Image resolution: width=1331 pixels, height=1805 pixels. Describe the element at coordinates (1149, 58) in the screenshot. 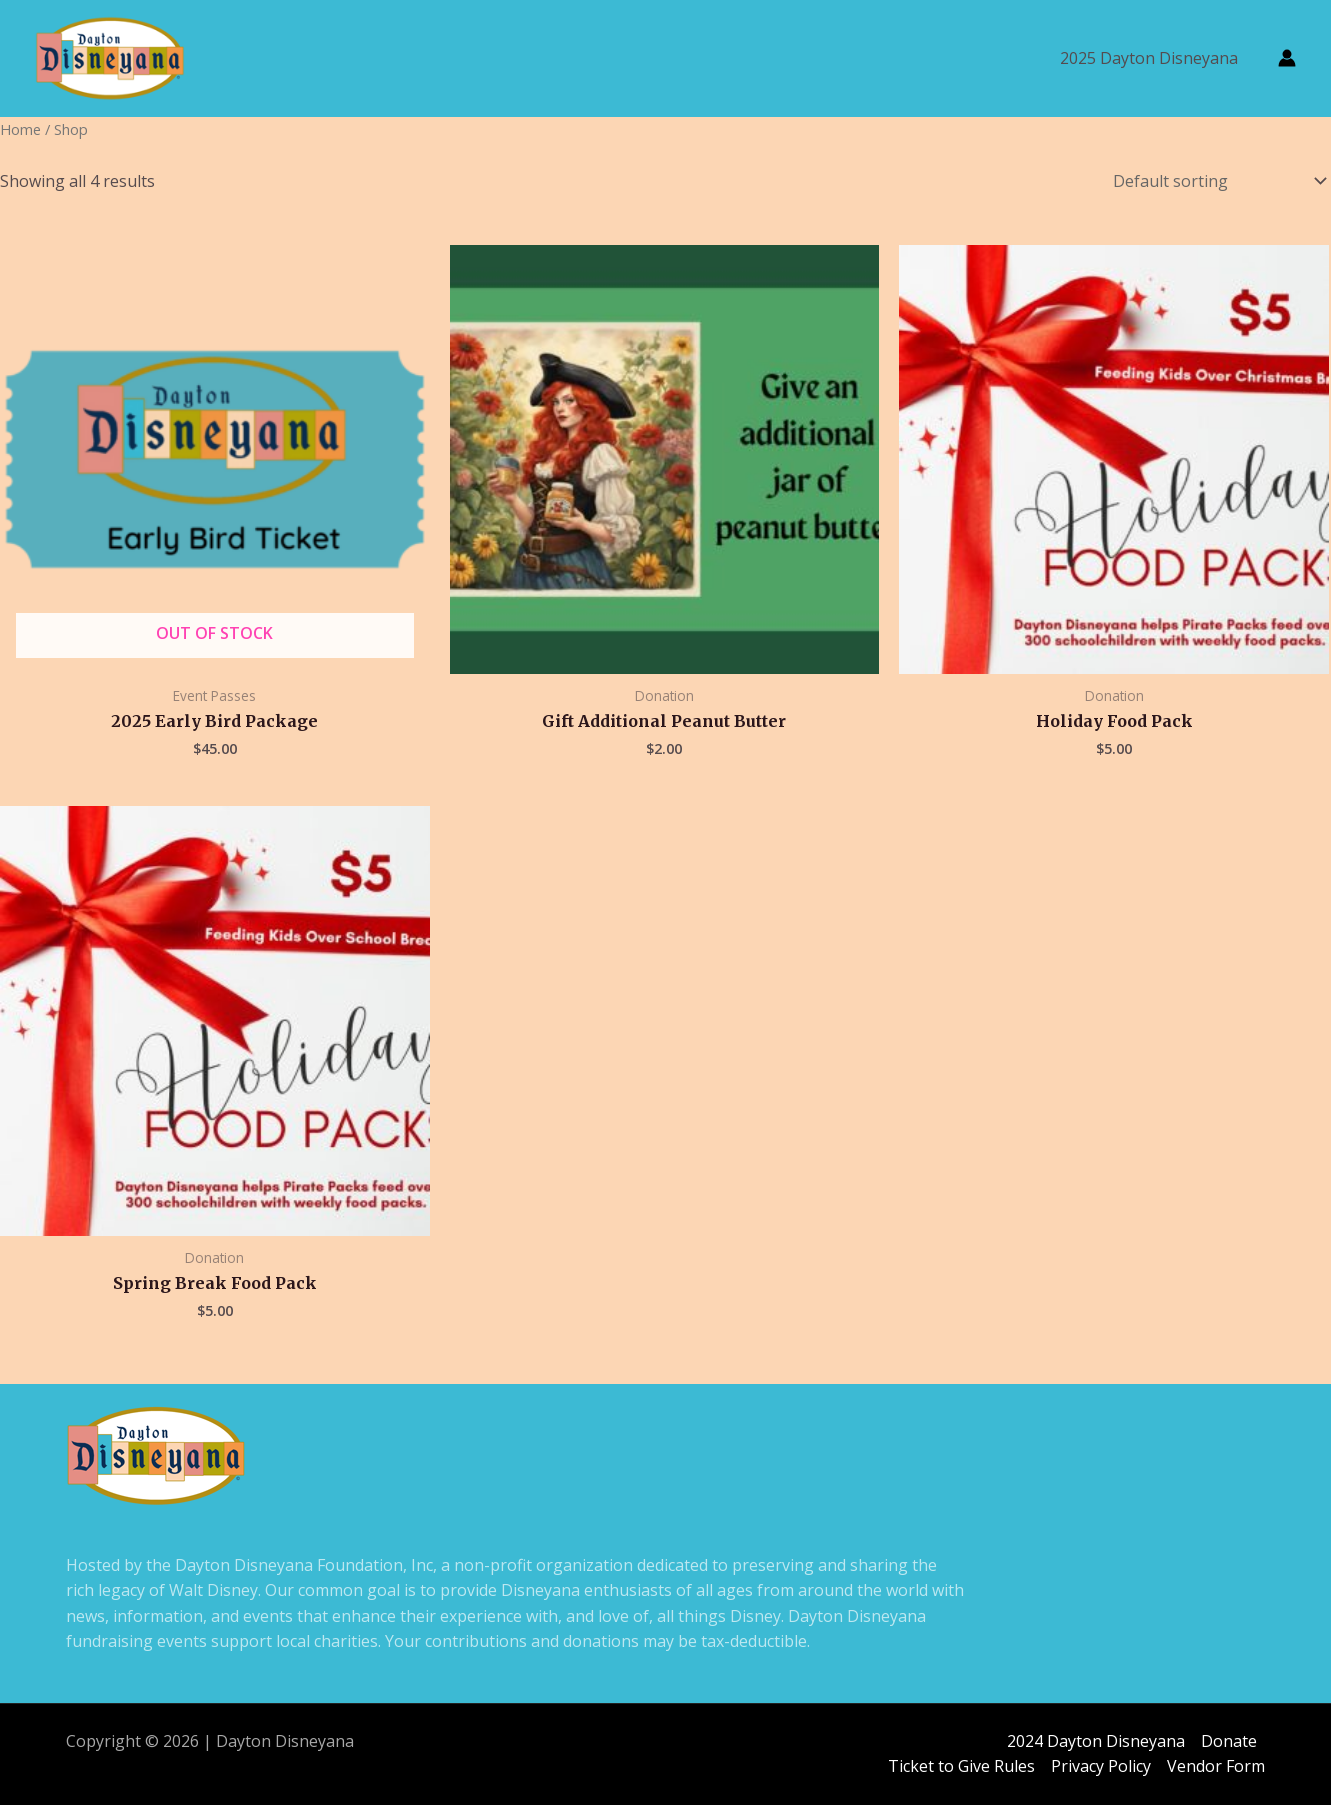

I see `2025 Dayton Disneyana` at that location.